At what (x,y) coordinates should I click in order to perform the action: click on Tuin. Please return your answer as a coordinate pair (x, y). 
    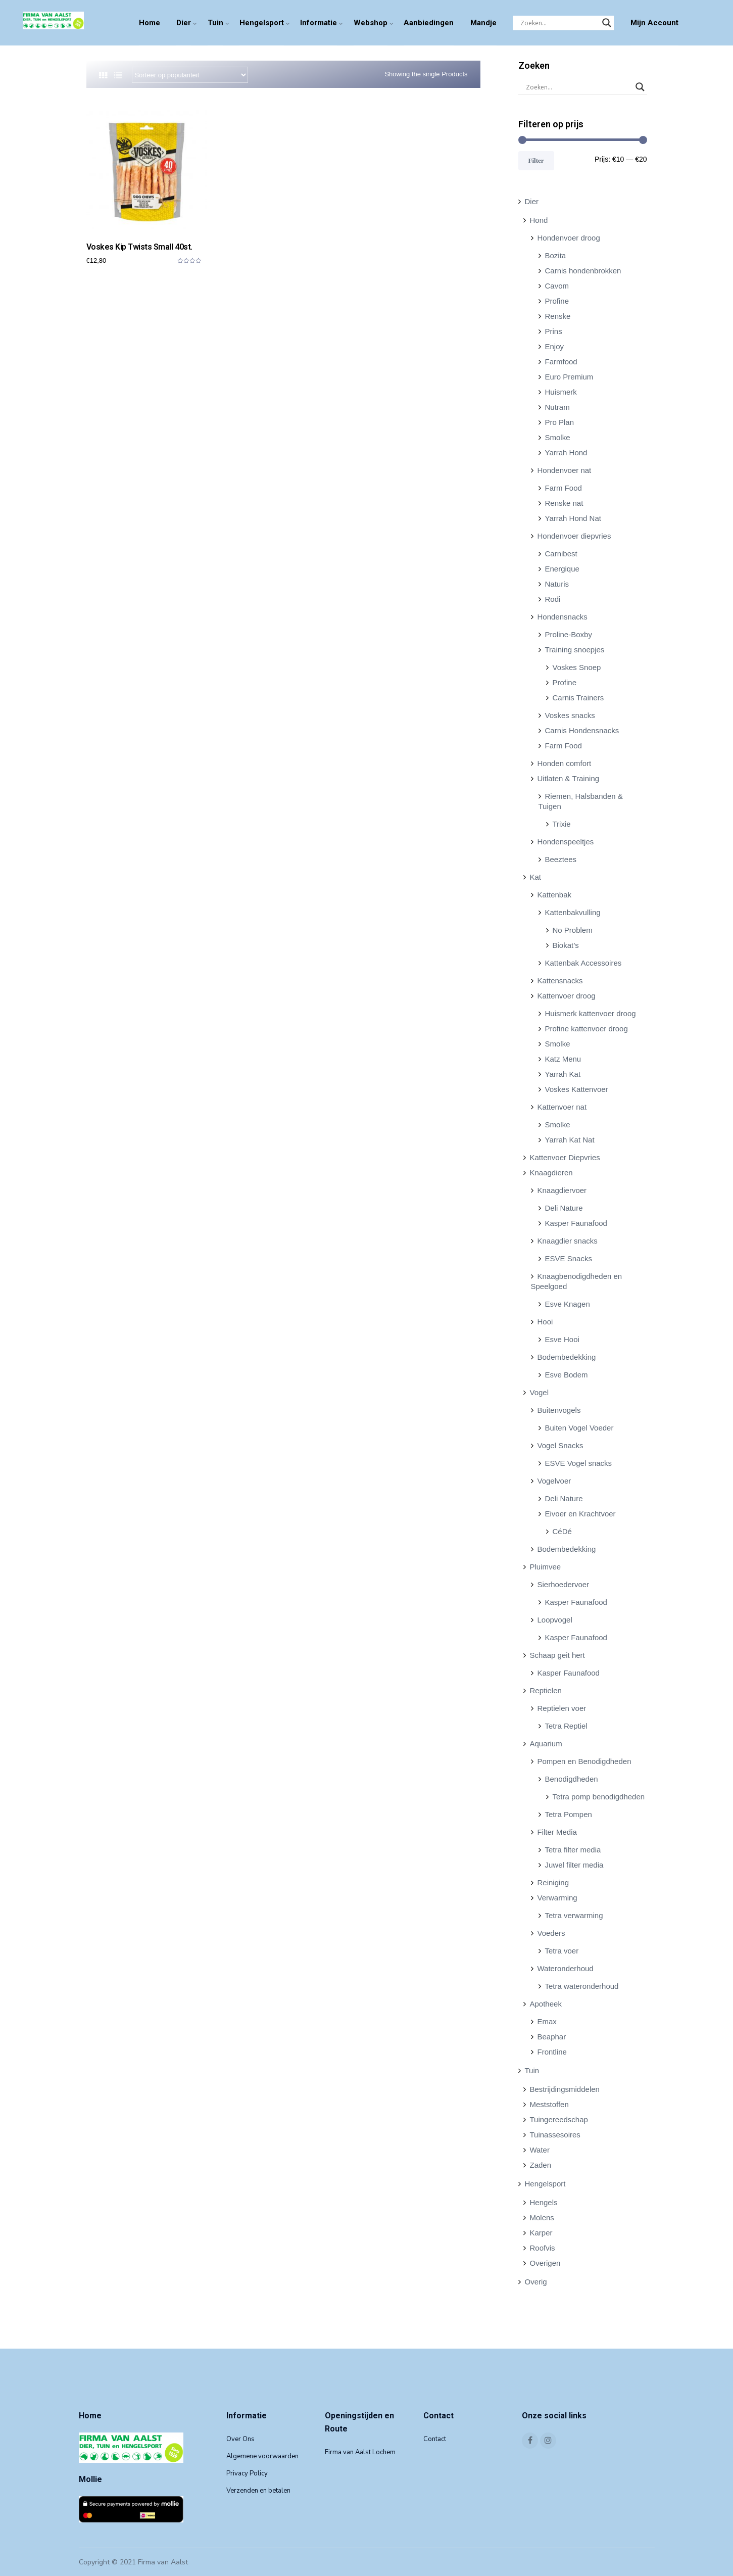
    Looking at the image, I should click on (215, 22).